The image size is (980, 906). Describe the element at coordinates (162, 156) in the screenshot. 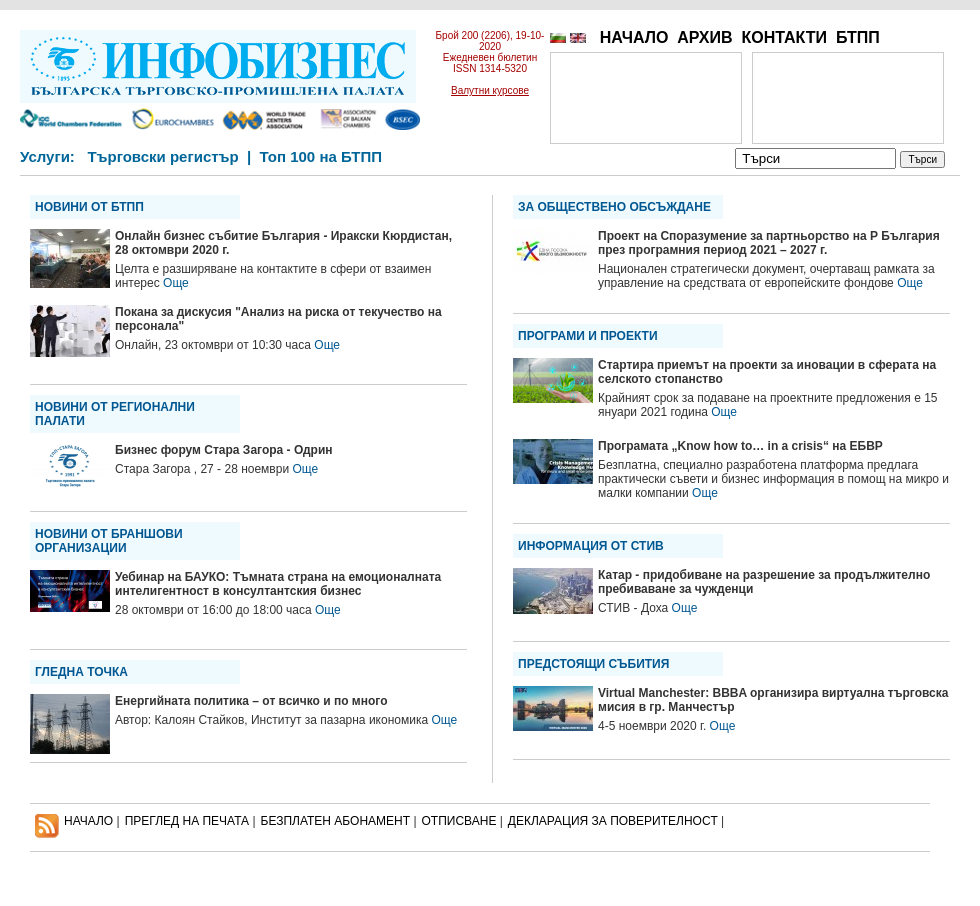

I see `Търговски регистър` at that location.